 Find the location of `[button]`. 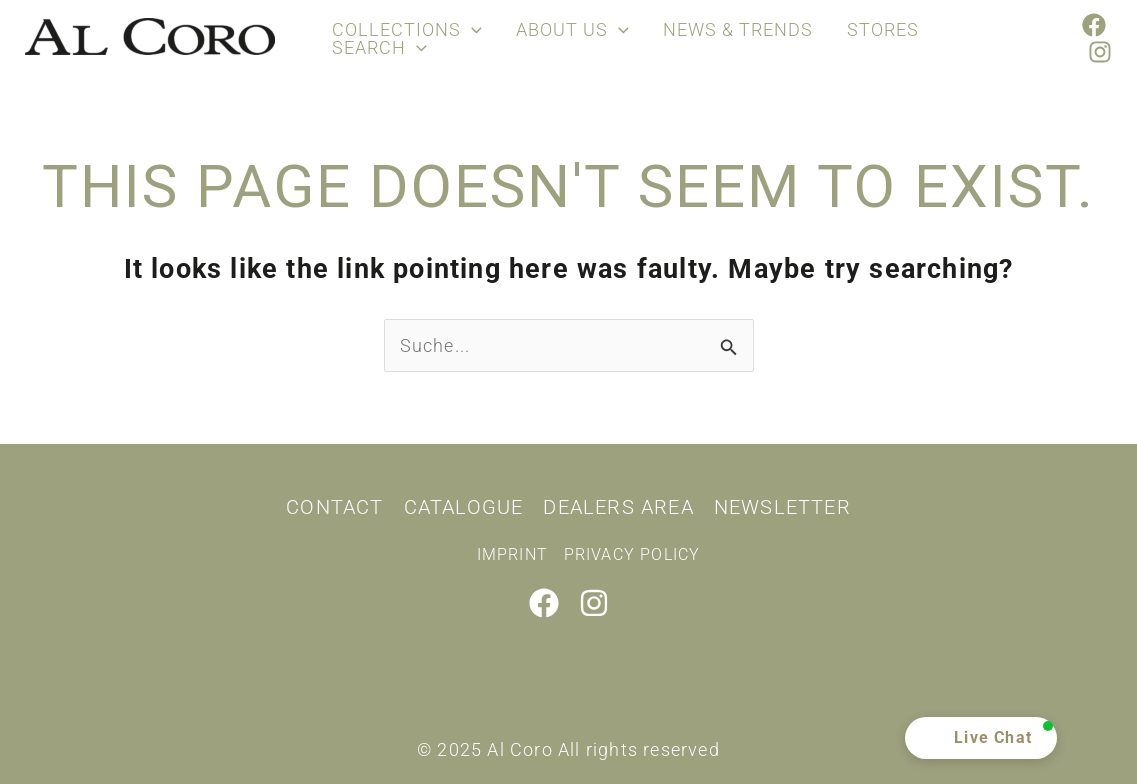

[button] is located at coordinates (981, 738).